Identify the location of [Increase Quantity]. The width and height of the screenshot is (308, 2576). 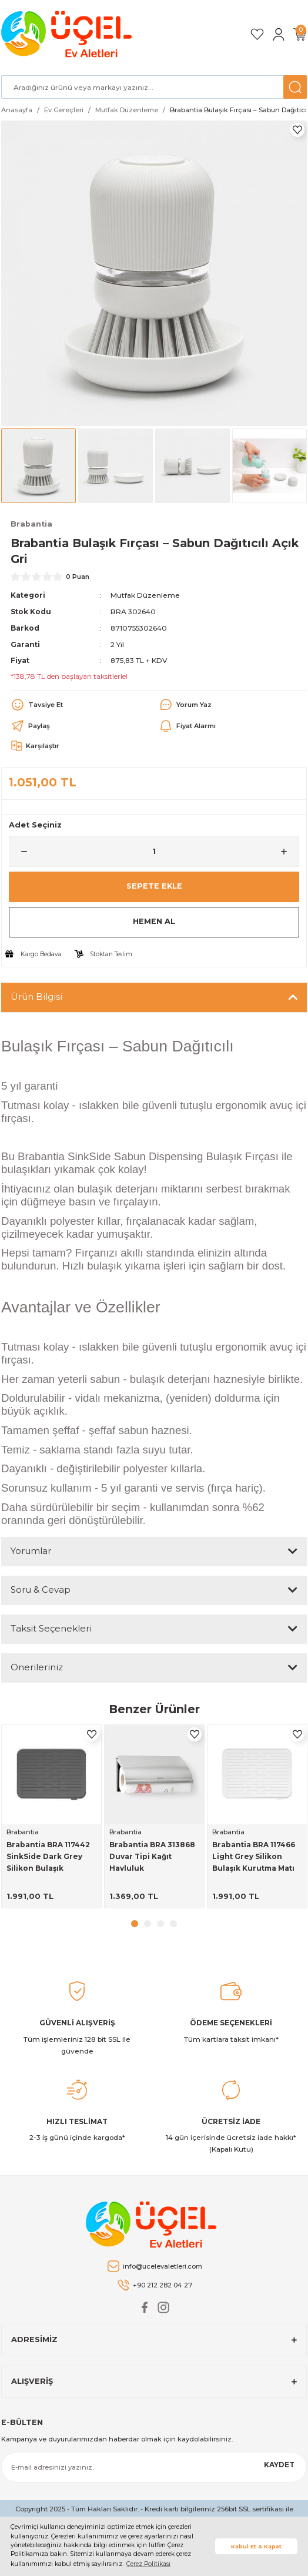
(288, 851).